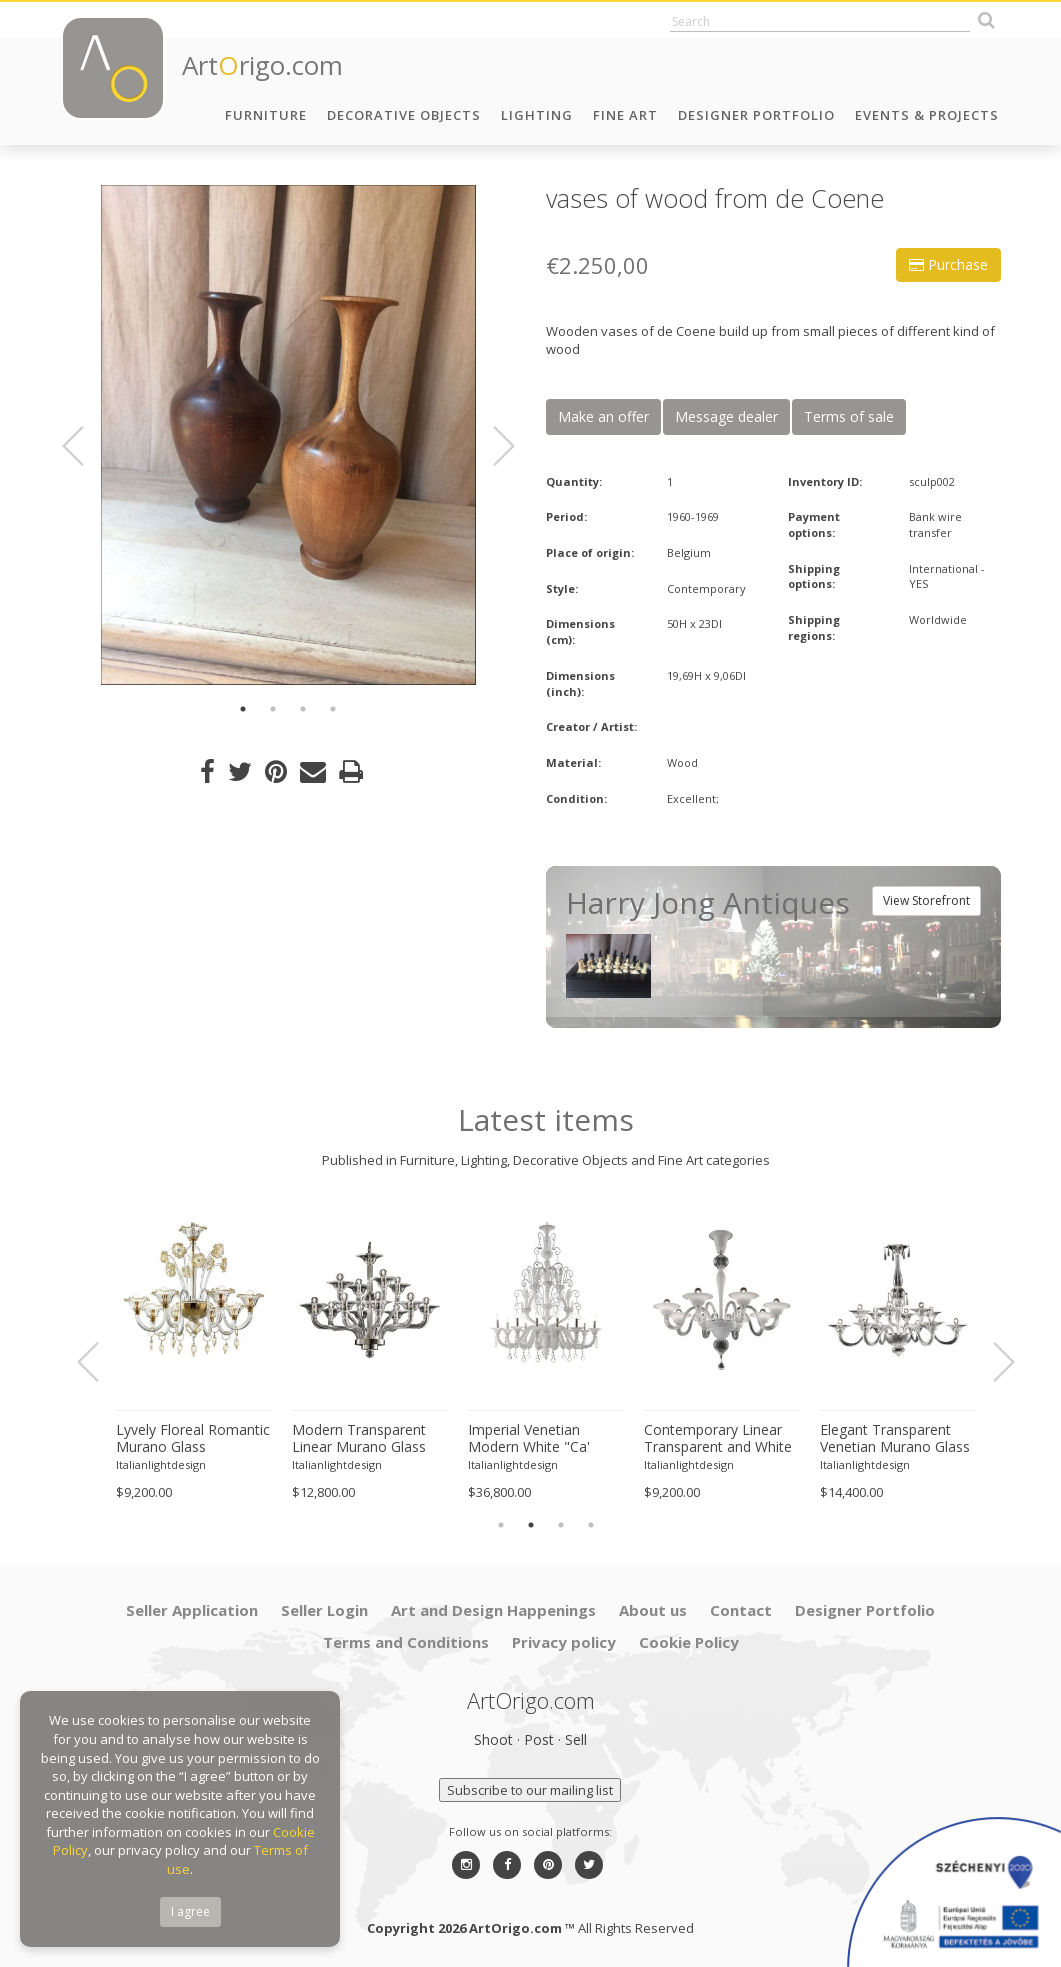  Describe the element at coordinates (537, 115) in the screenshot. I see `Lighting` at that location.